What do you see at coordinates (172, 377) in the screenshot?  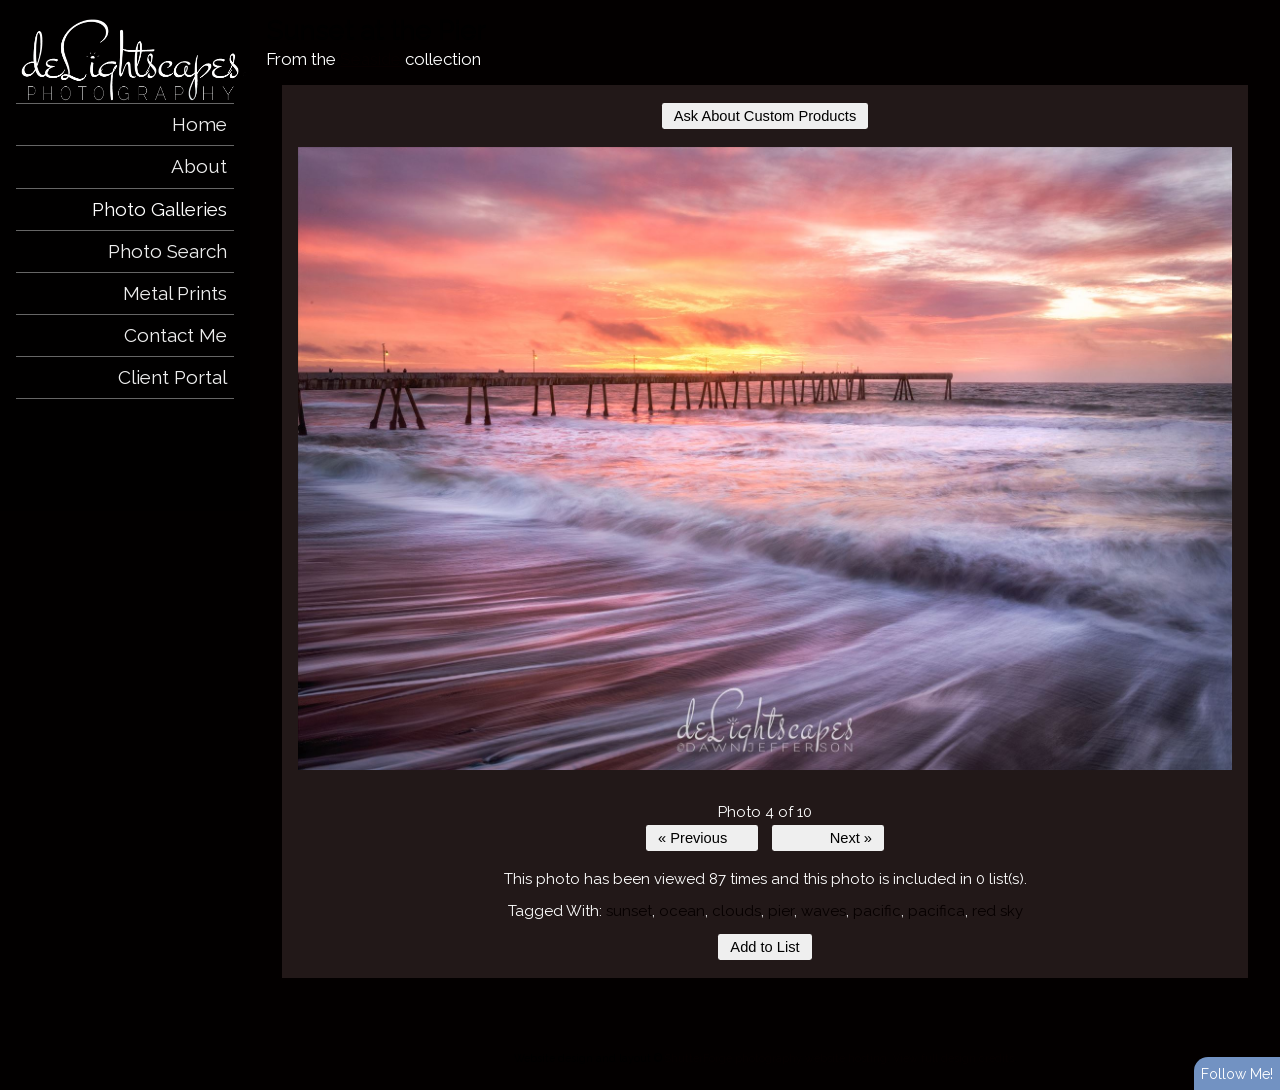 I see `Client Portal` at bounding box center [172, 377].